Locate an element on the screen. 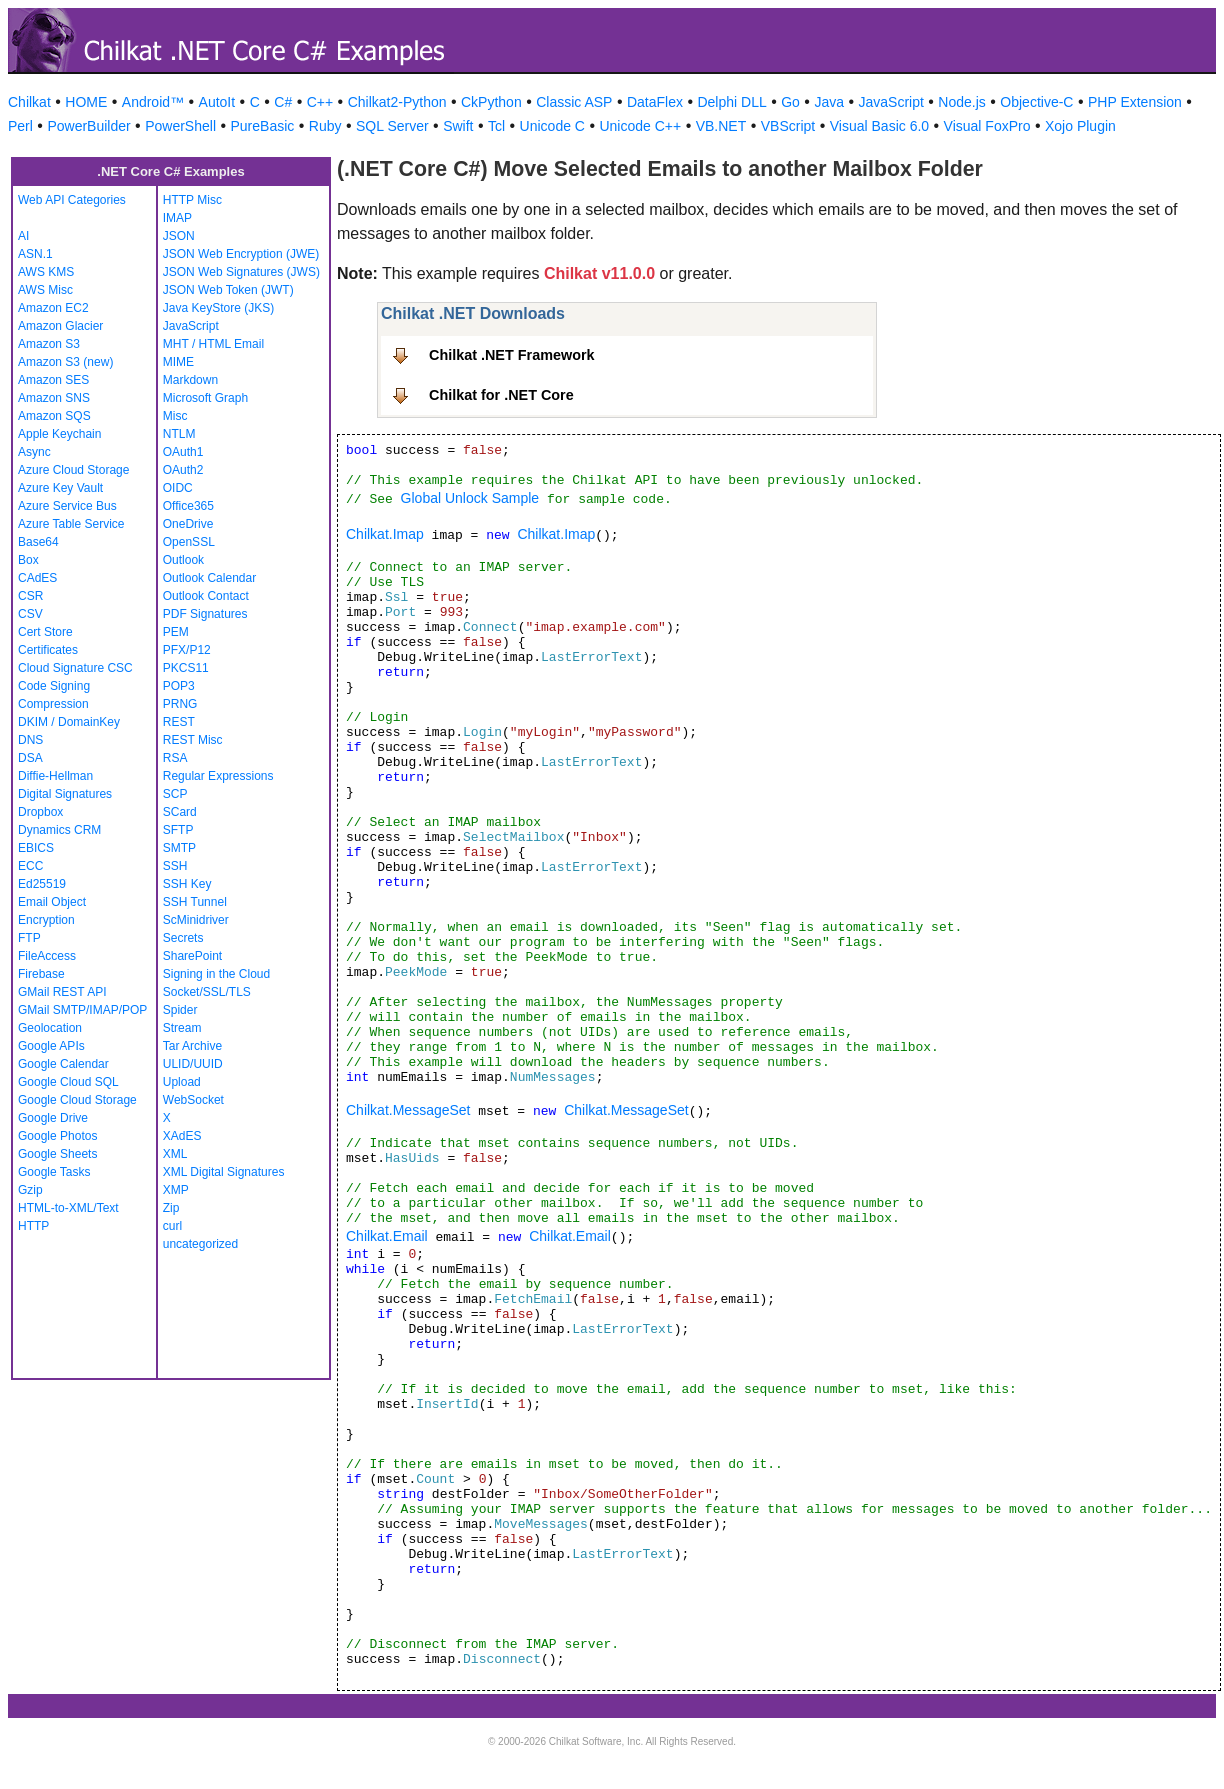 This screenshot has height=1789, width=1224. MIME is located at coordinates (178, 362).